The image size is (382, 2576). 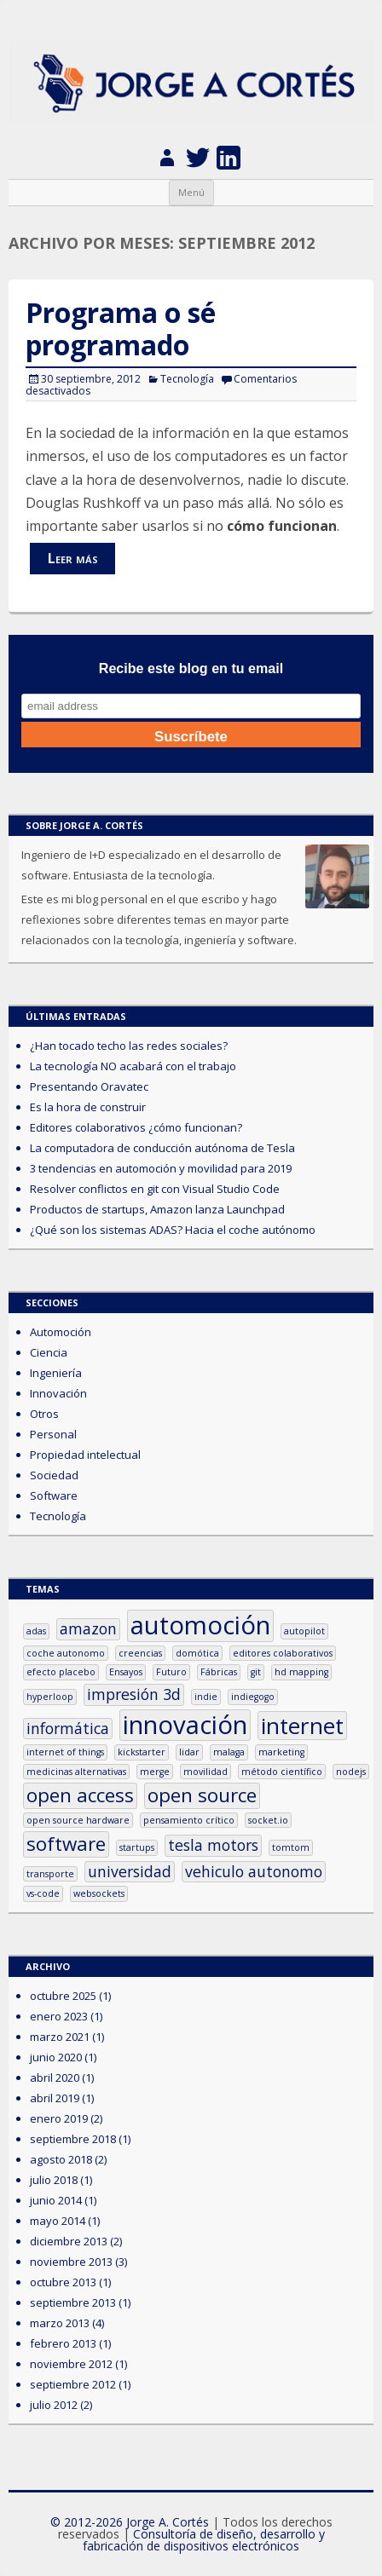 What do you see at coordinates (157, 1209) in the screenshot?
I see `Productos de startups, Amazon lanza Launchpad` at bounding box center [157, 1209].